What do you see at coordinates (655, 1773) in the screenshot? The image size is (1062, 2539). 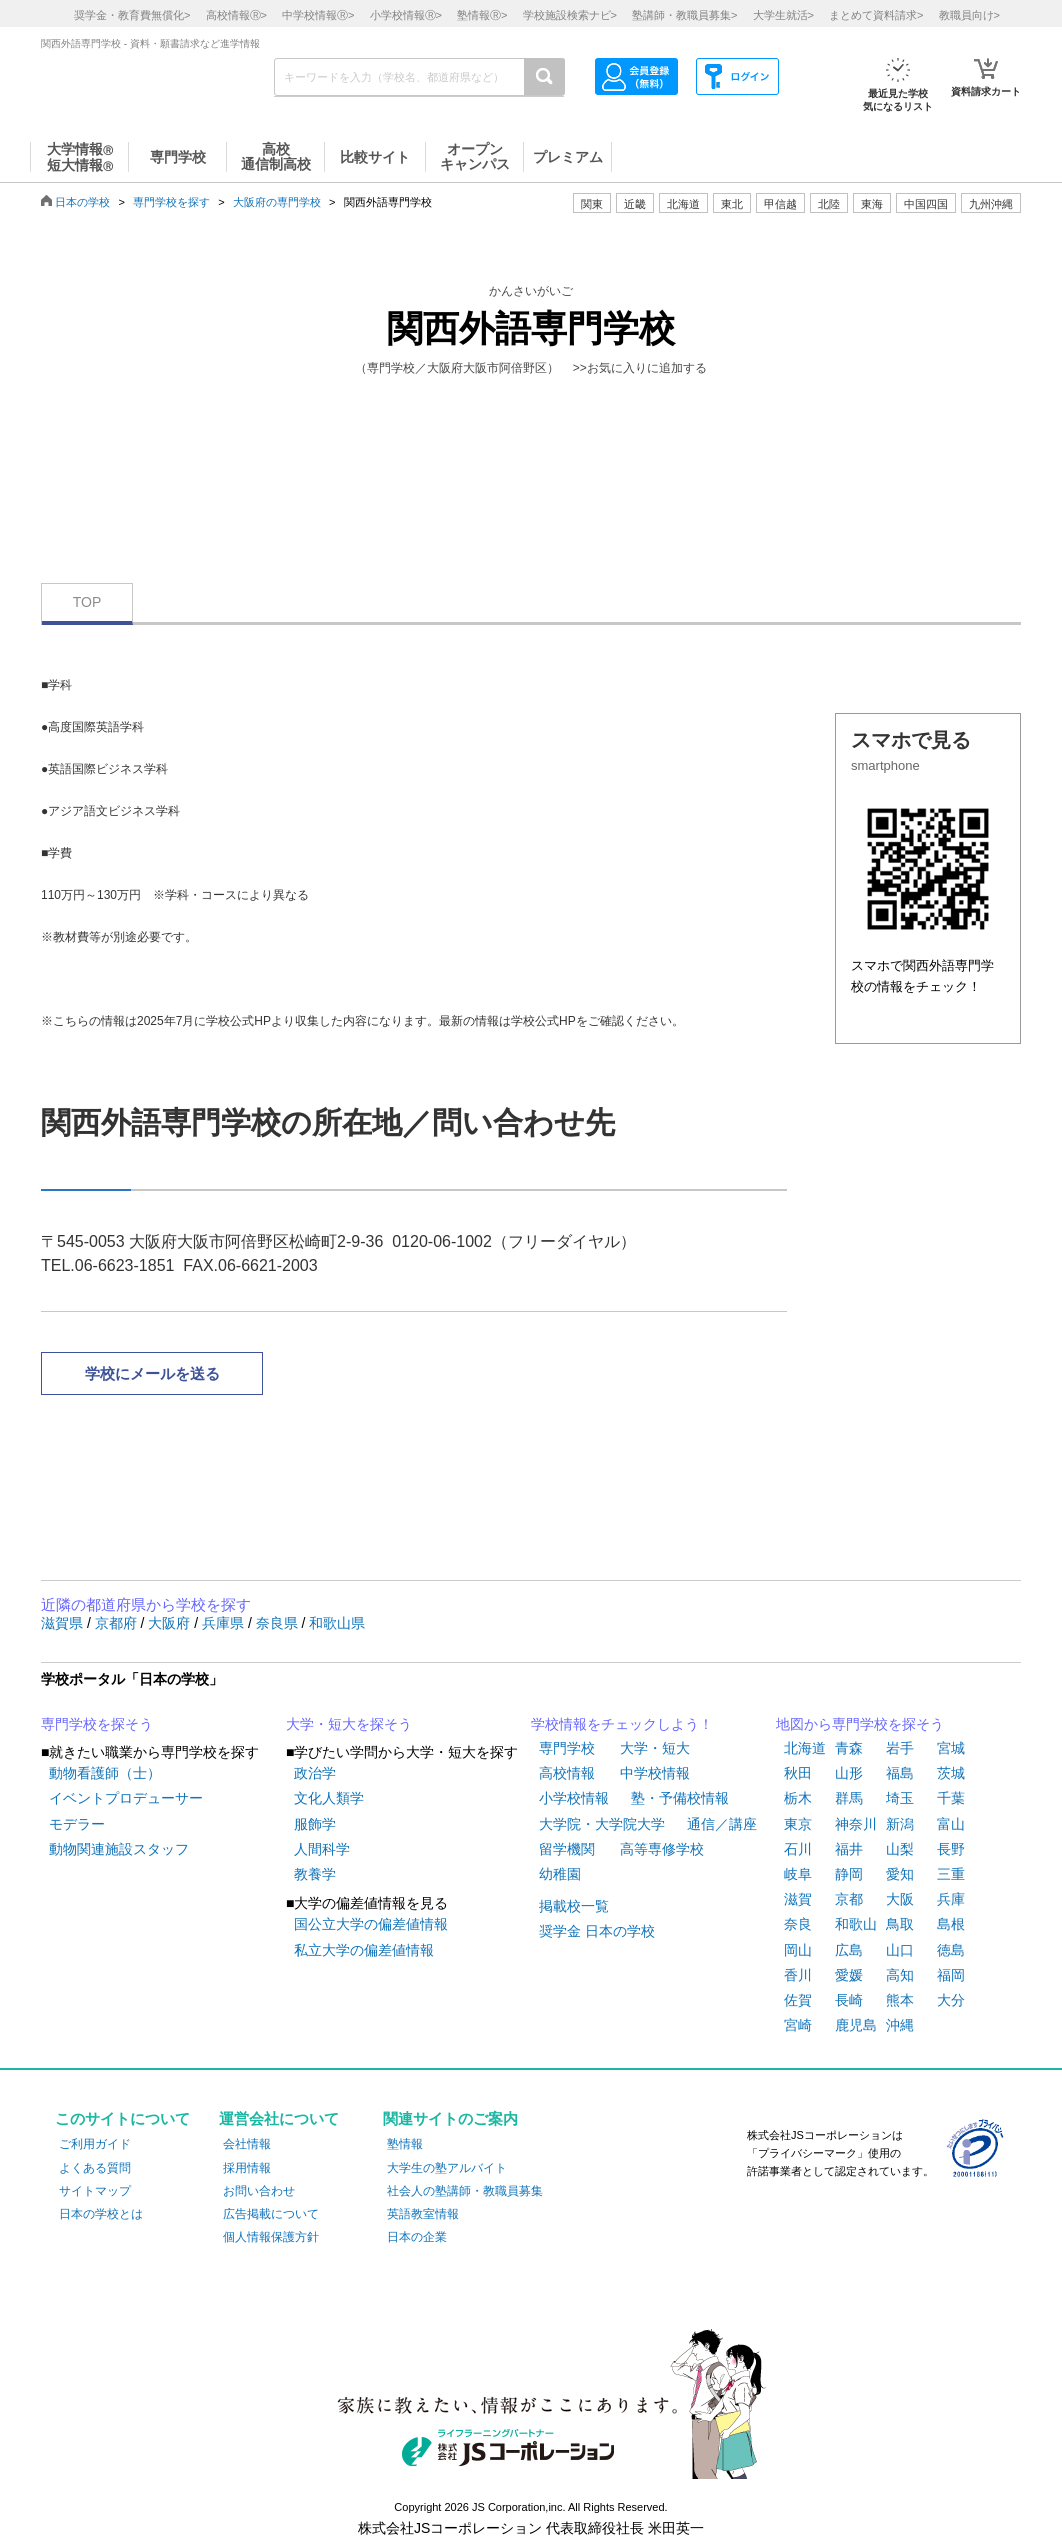 I see `中学校情報` at bounding box center [655, 1773].